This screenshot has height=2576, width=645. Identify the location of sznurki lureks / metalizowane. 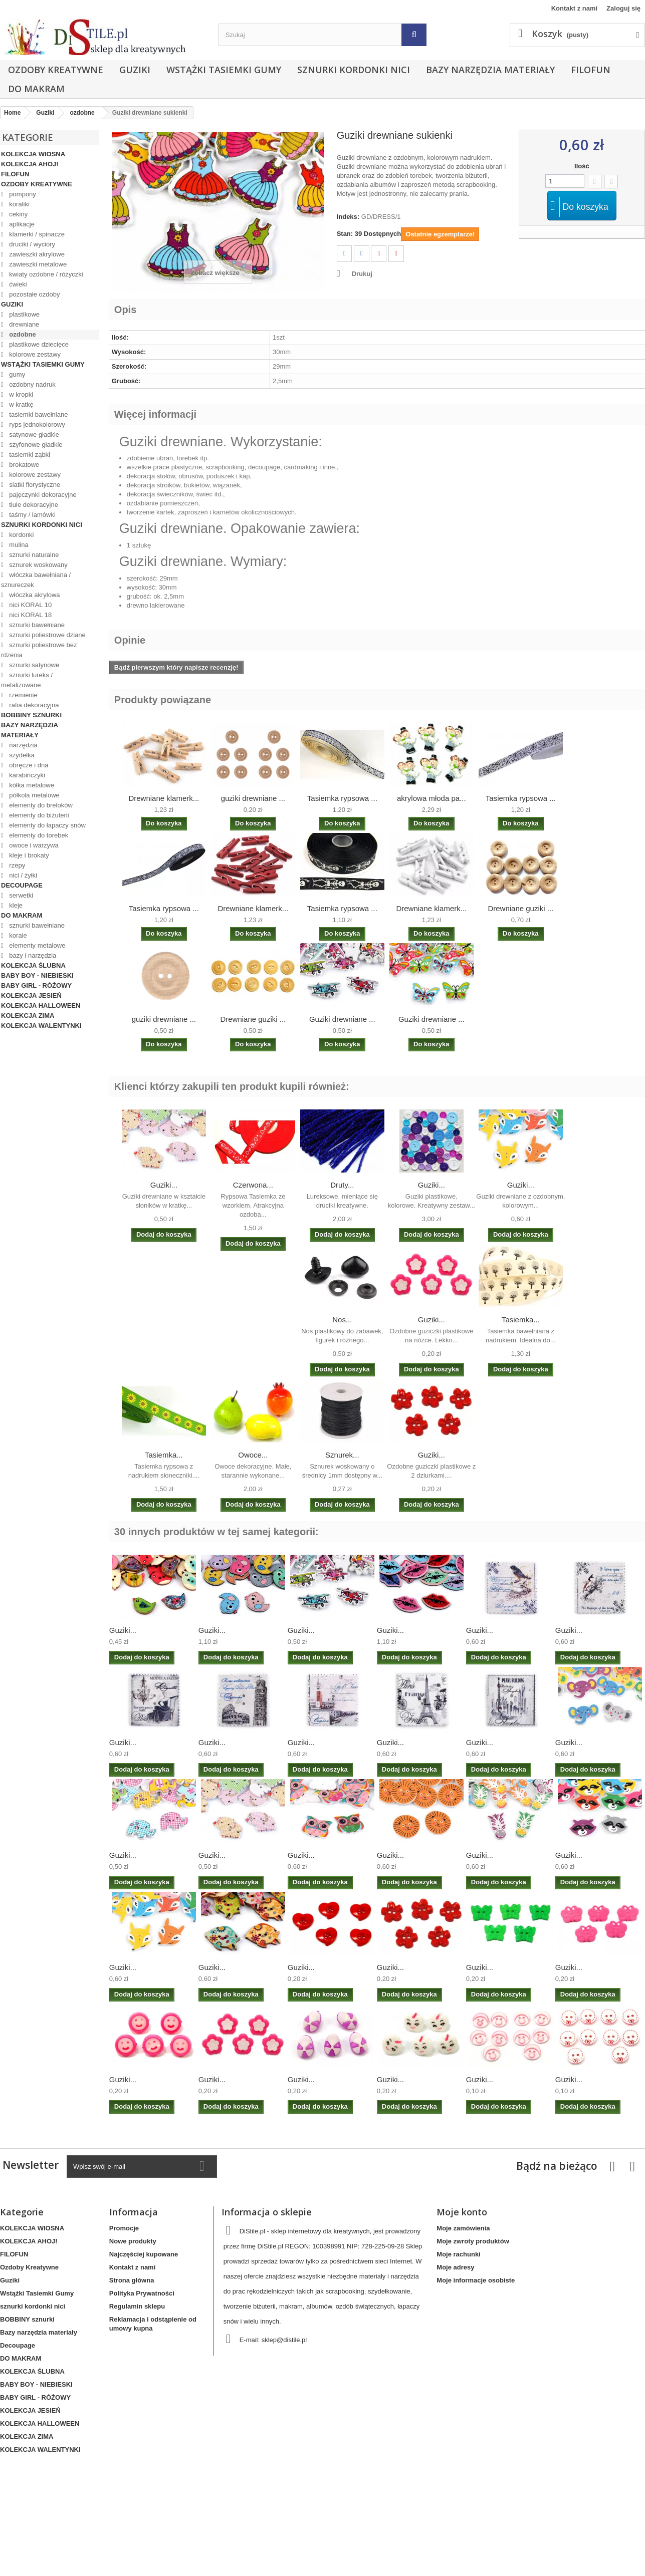
(27, 680).